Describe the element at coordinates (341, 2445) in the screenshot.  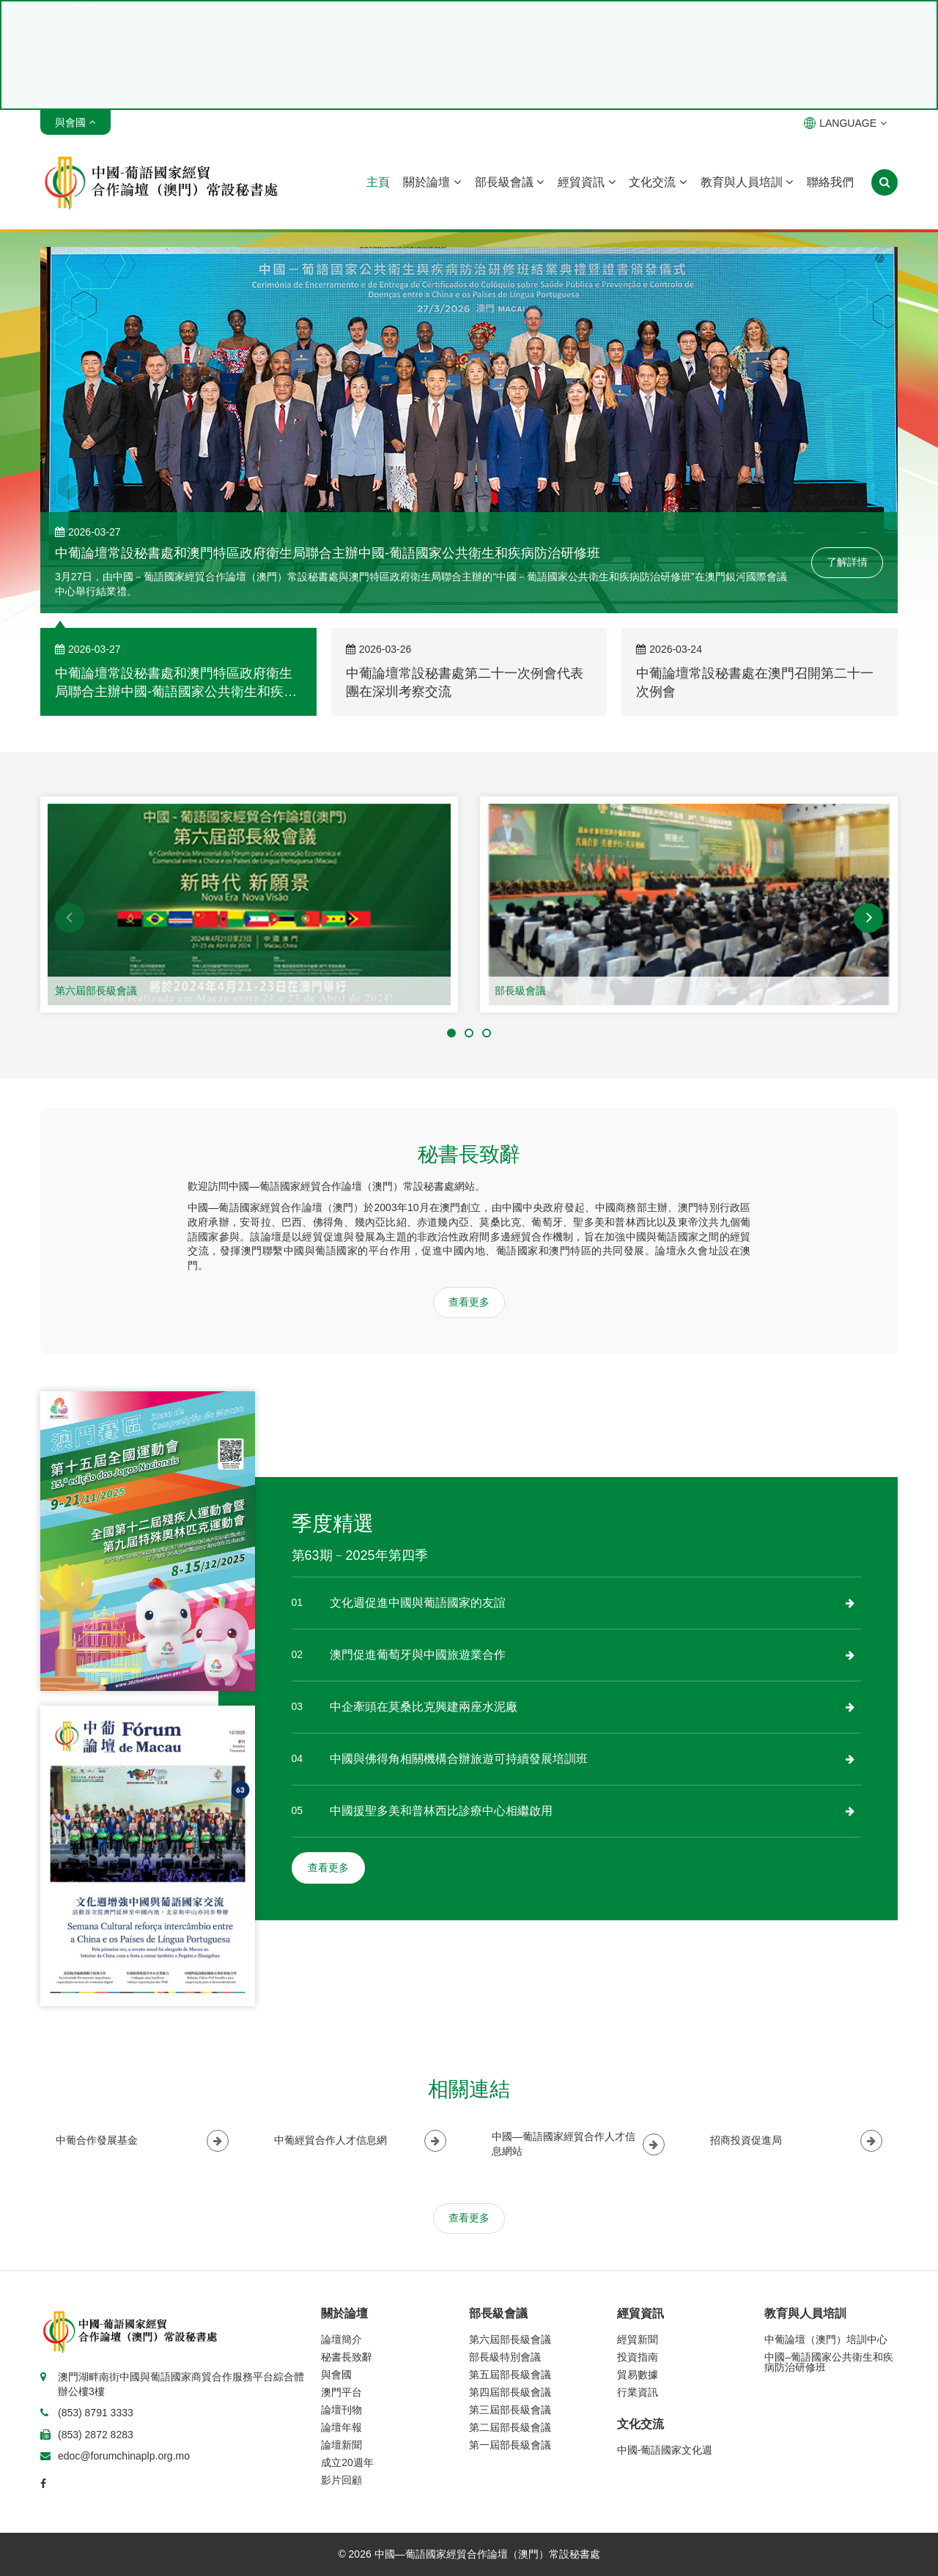
I see `論壇新聞` at that location.